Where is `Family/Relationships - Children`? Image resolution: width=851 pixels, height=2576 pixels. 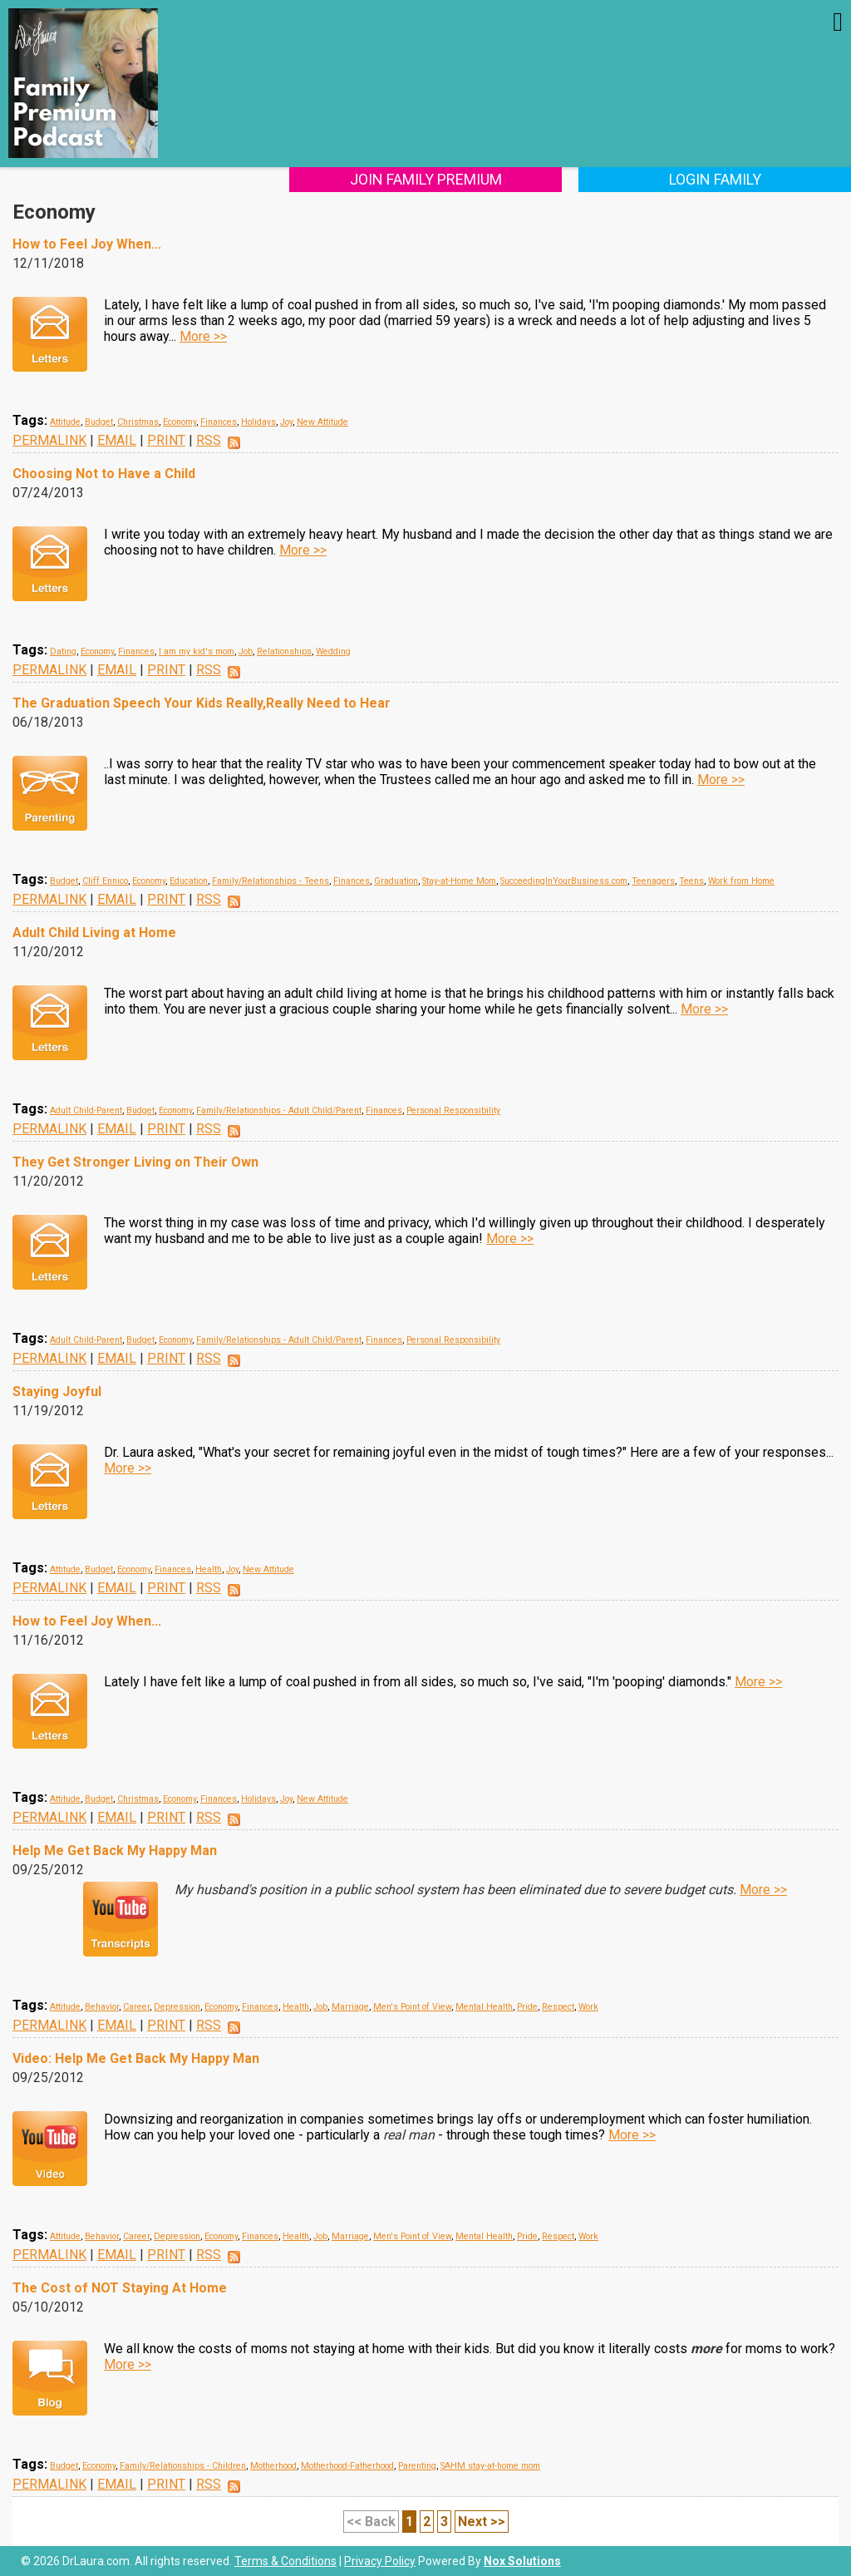 Family/Relationships - Children is located at coordinates (183, 2465).